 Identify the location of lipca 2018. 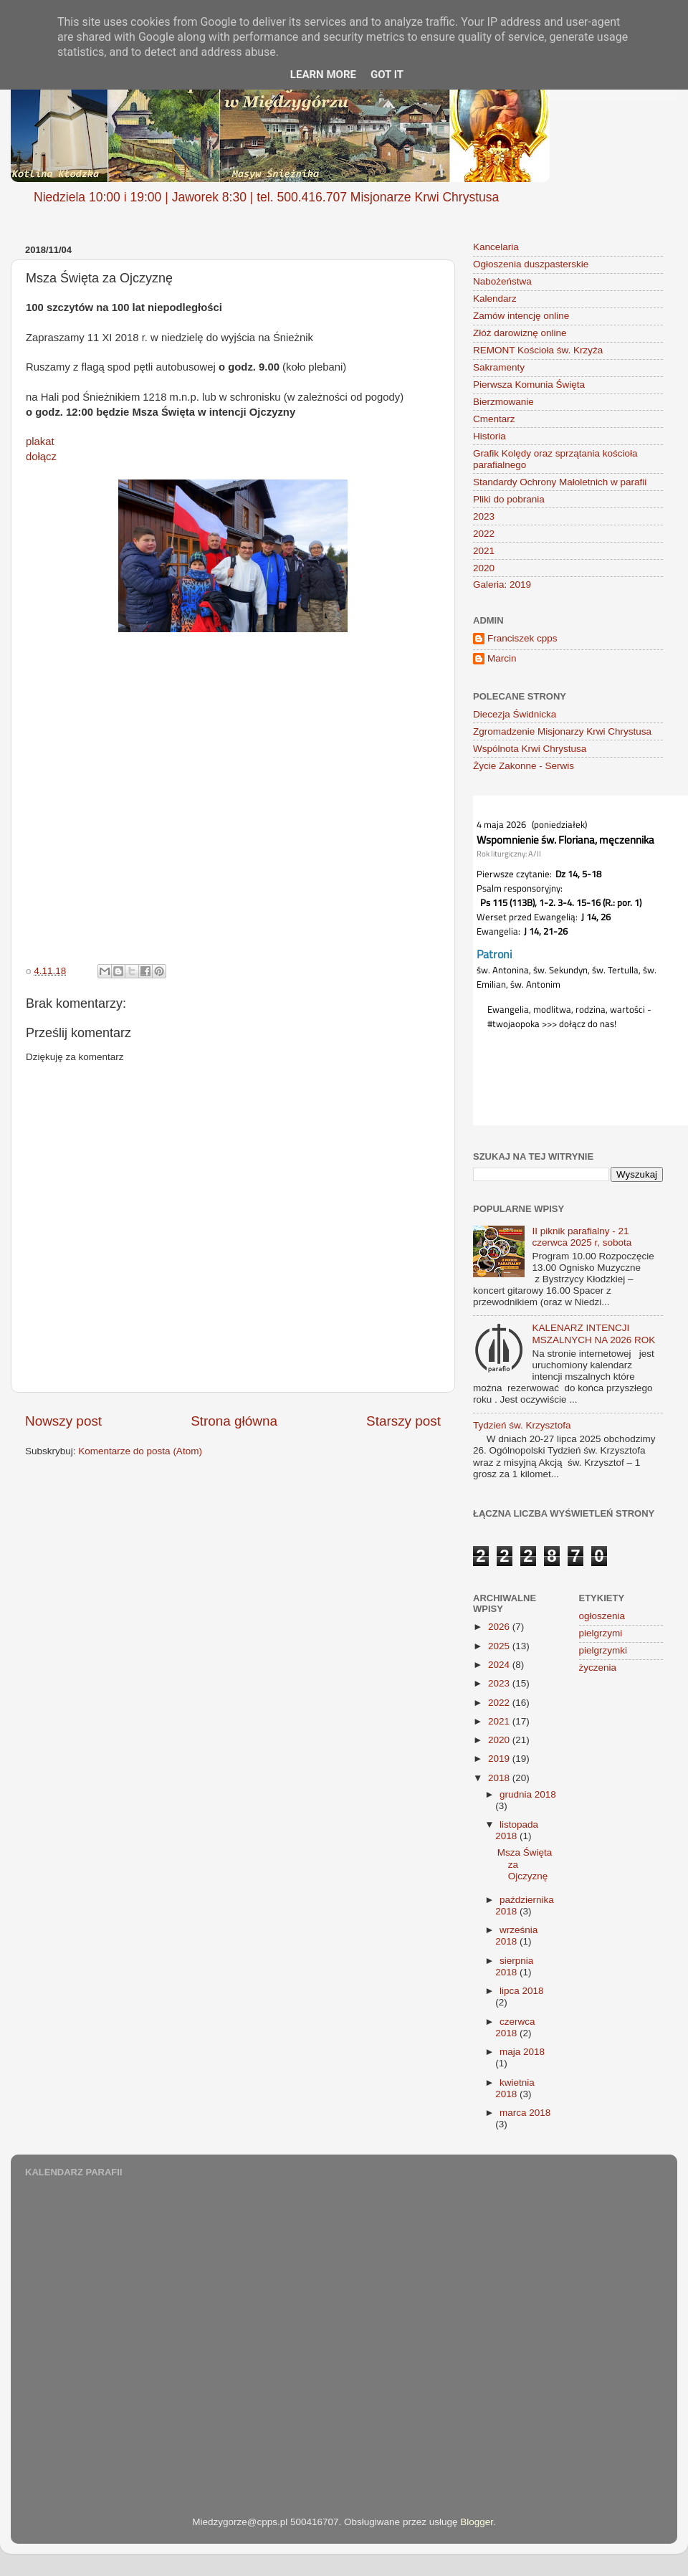
(522, 1990).